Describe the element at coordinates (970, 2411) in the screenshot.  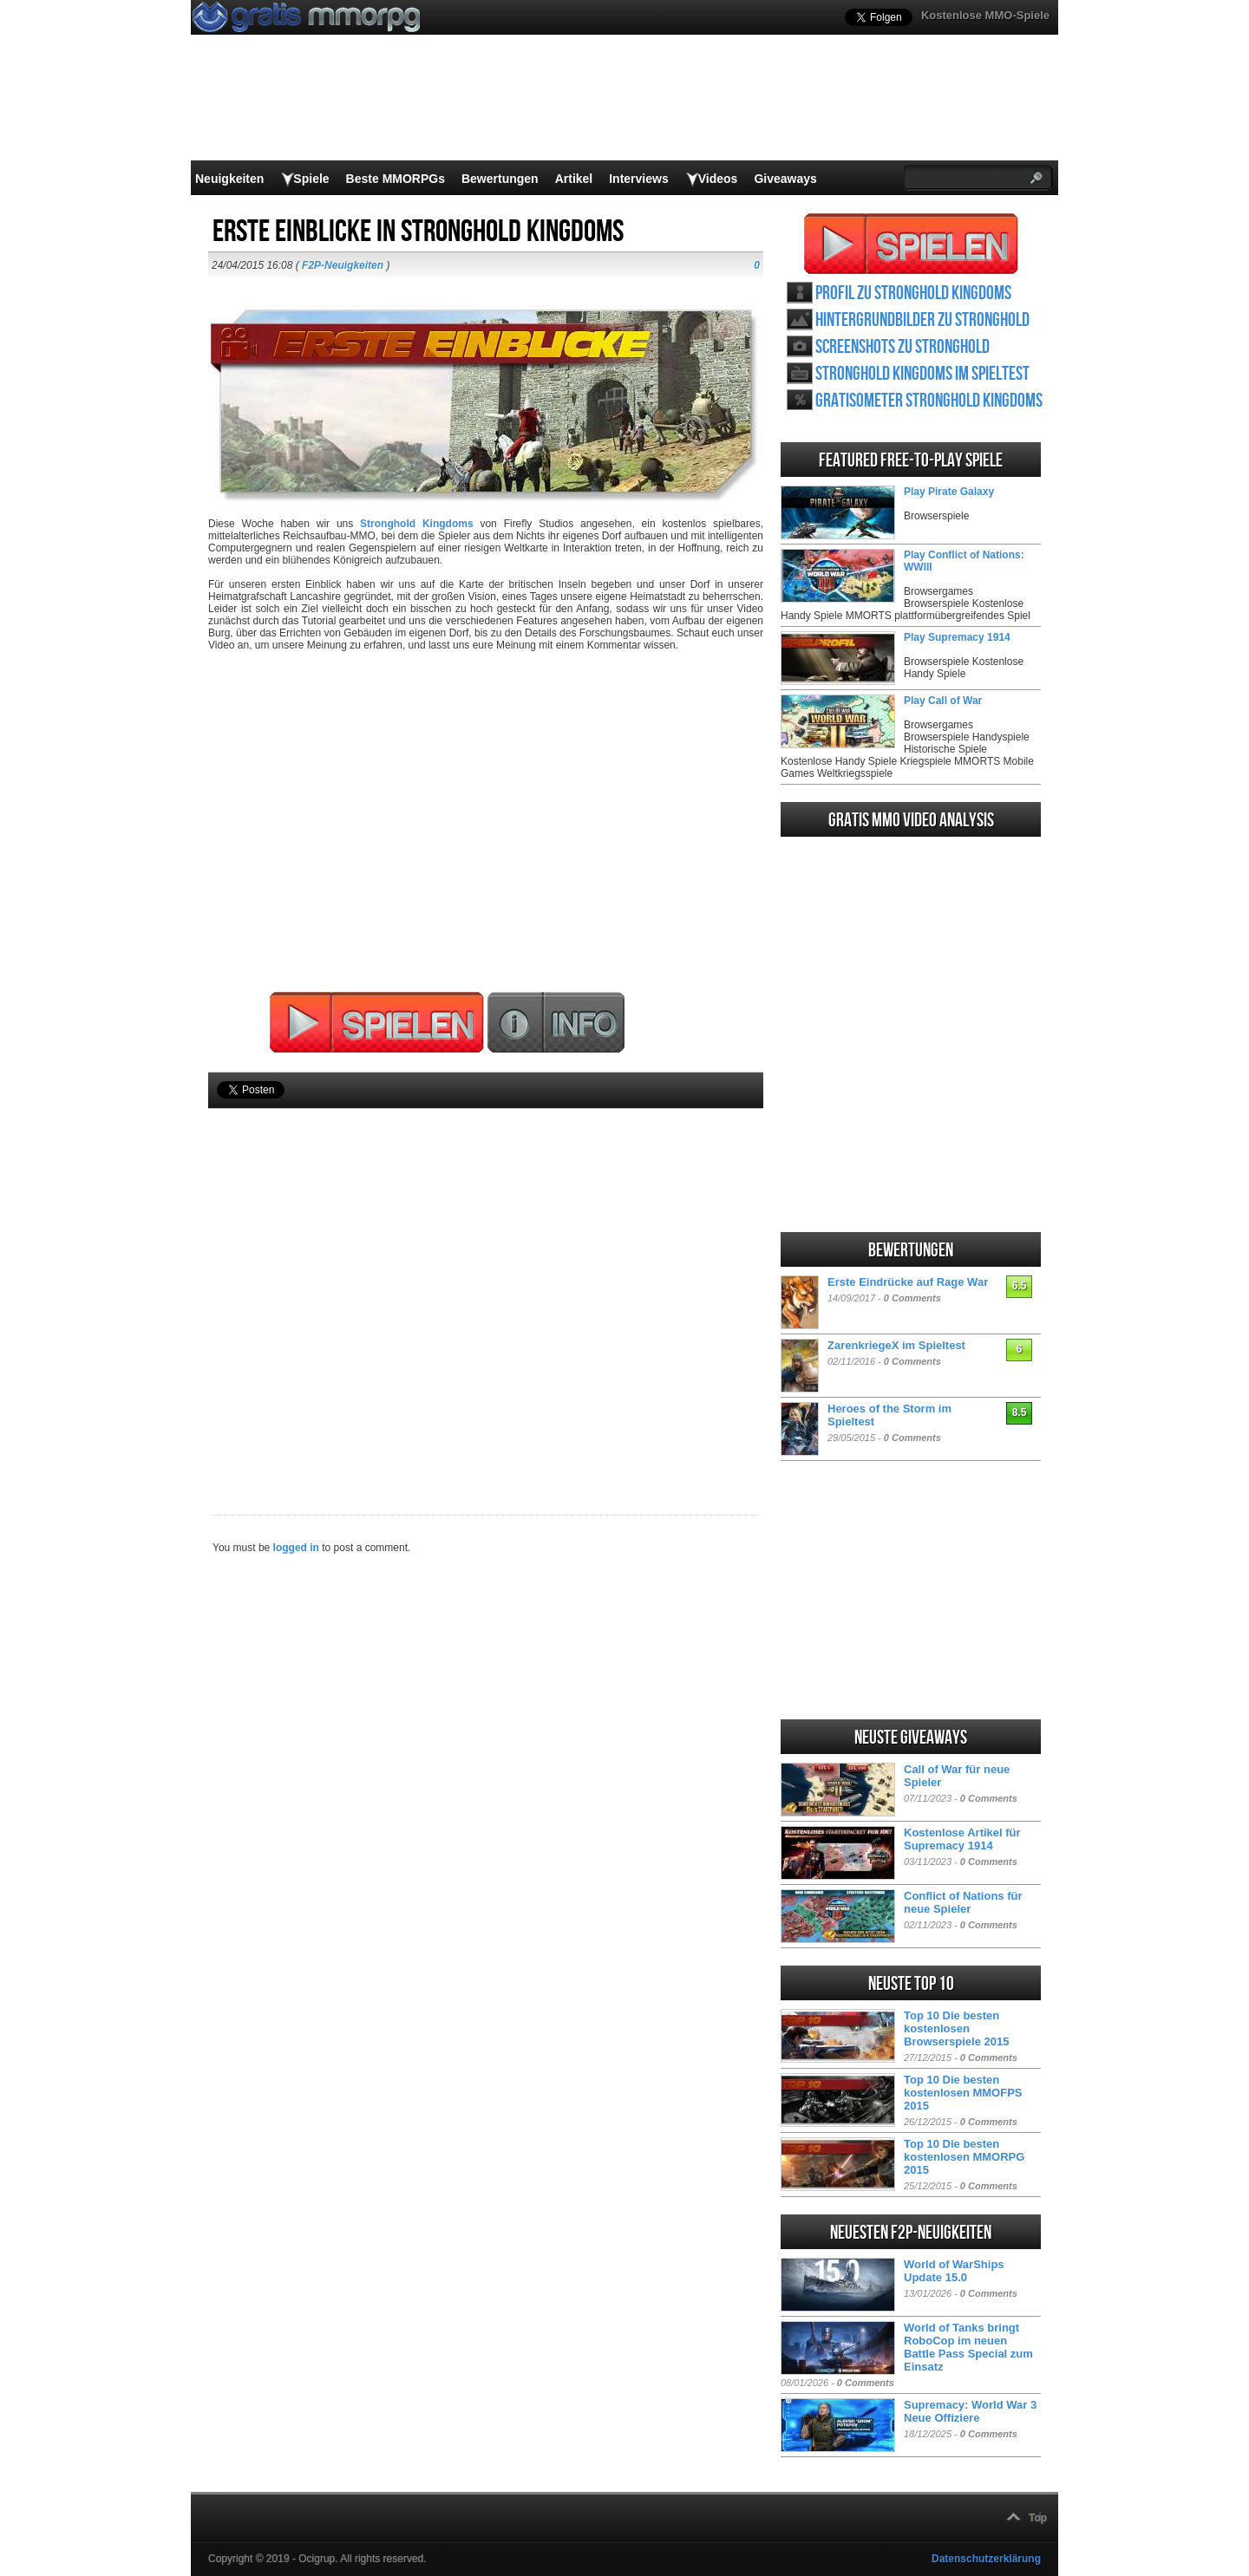
I see `Supremacy: World War 3 Neue Offiziere` at that location.